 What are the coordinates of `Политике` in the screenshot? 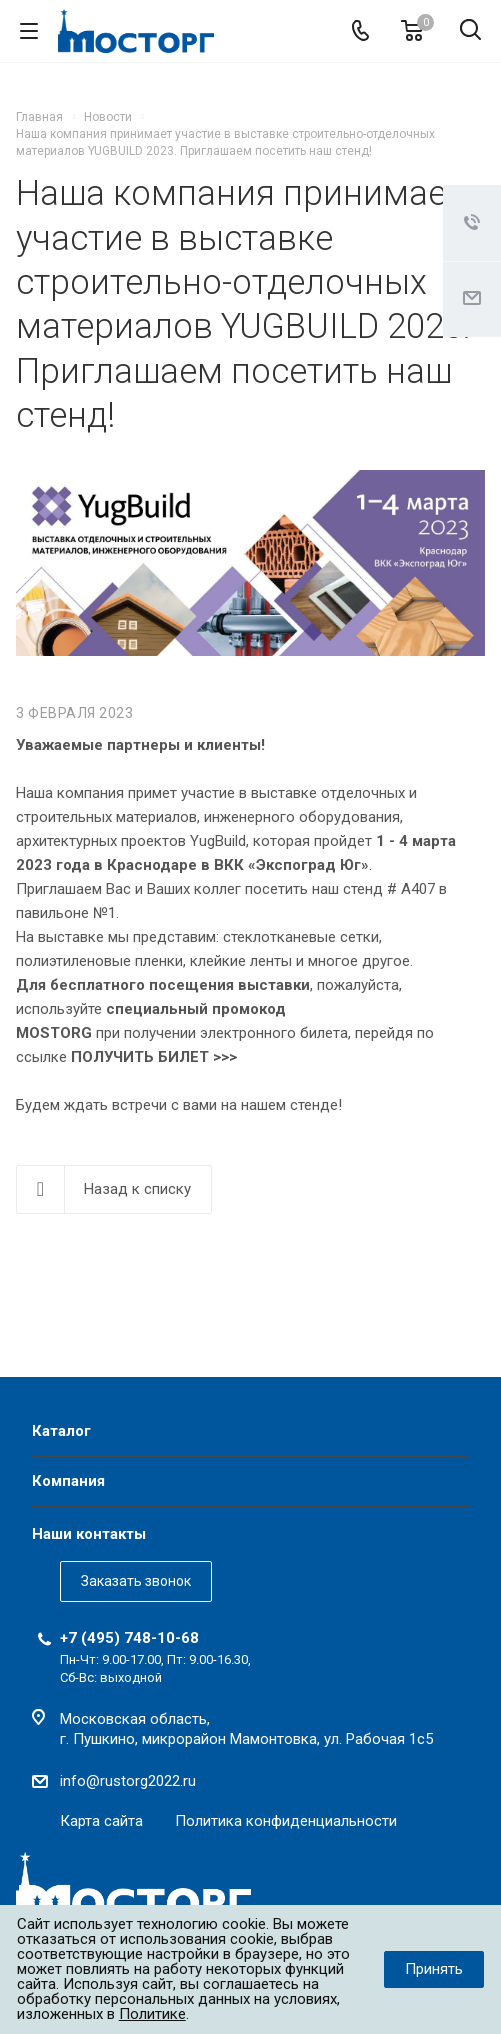 It's located at (152, 2014).